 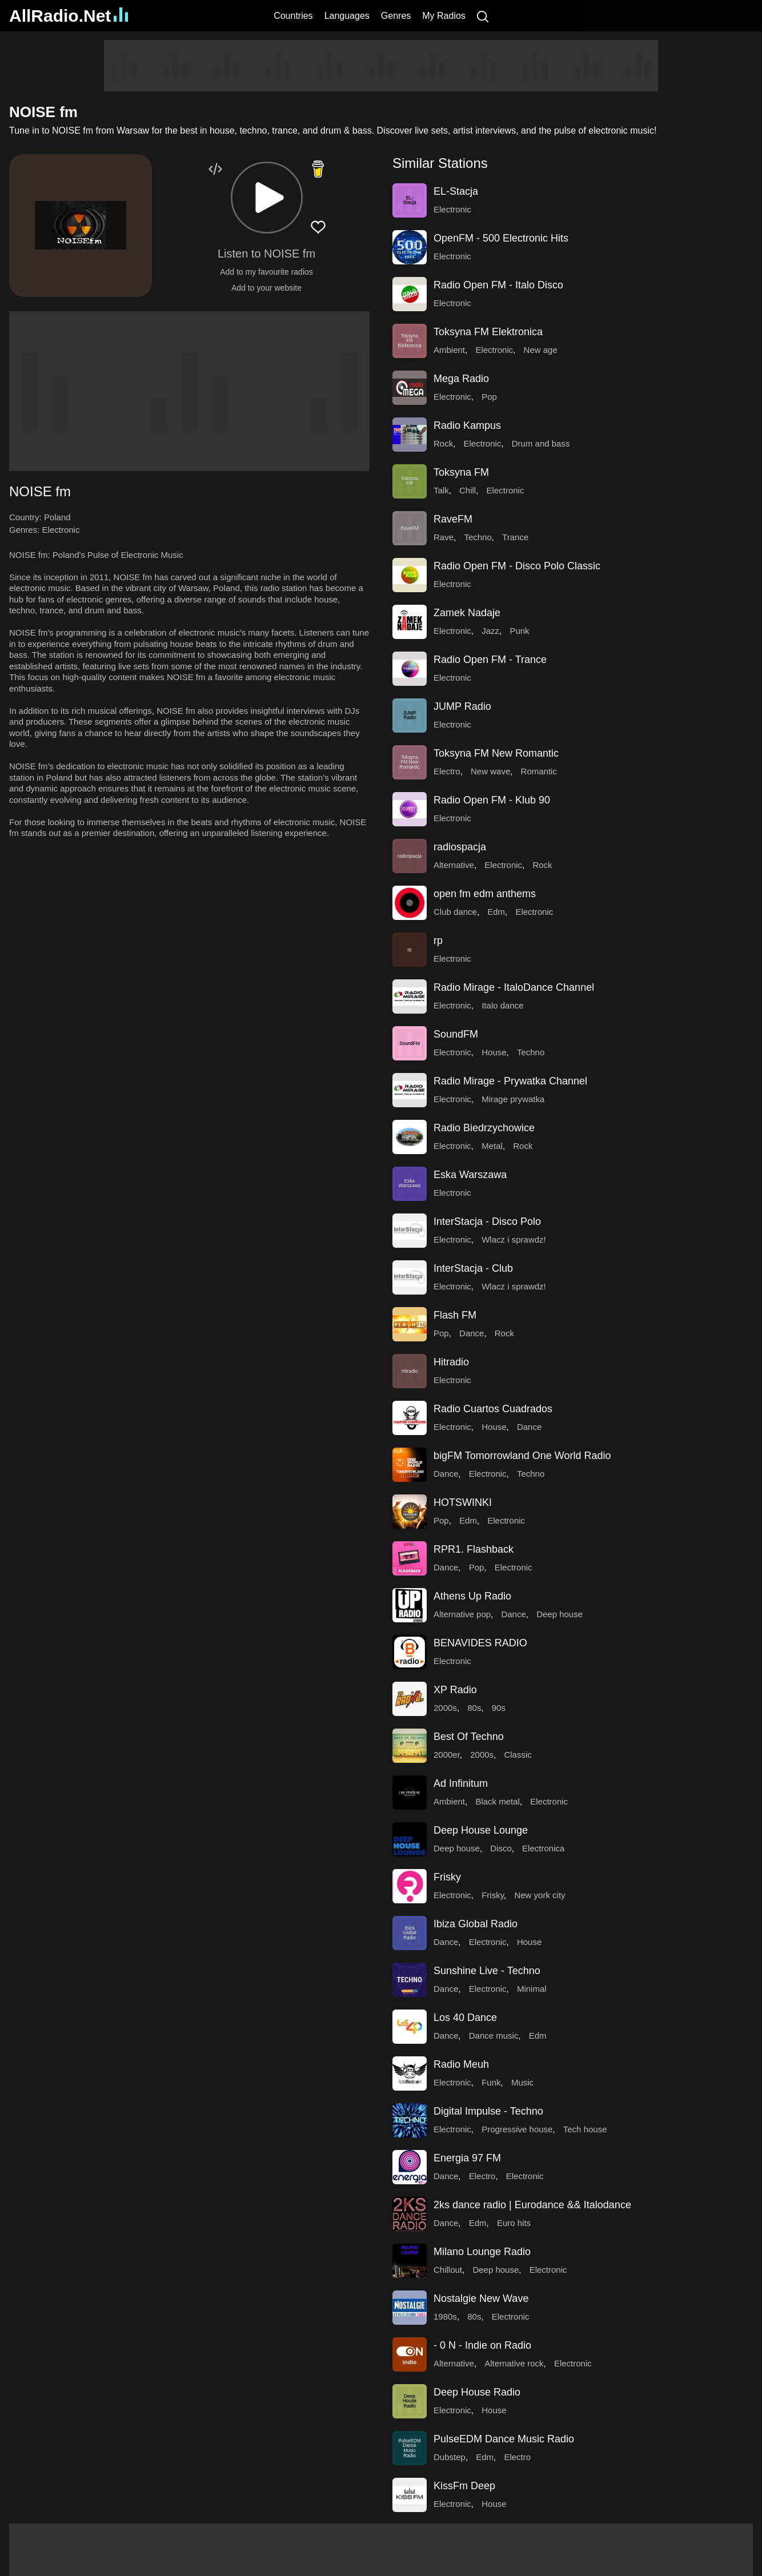 I want to click on bigFM Tomorrowland One World Radio, so click(x=522, y=1455).